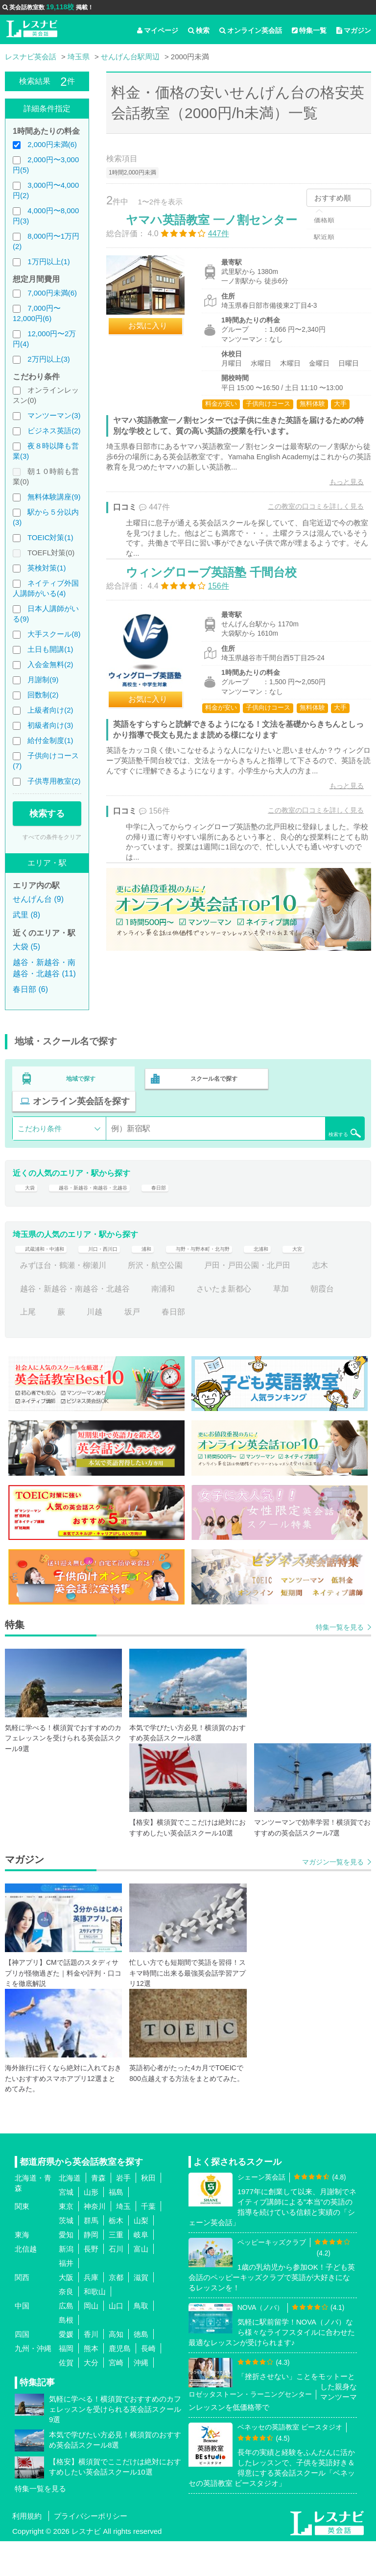 This screenshot has width=376, height=2576. What do you see at coordinates (250, 30) in the screenshot?
I see `オンライン英会話` at bounding box center [250, 30].